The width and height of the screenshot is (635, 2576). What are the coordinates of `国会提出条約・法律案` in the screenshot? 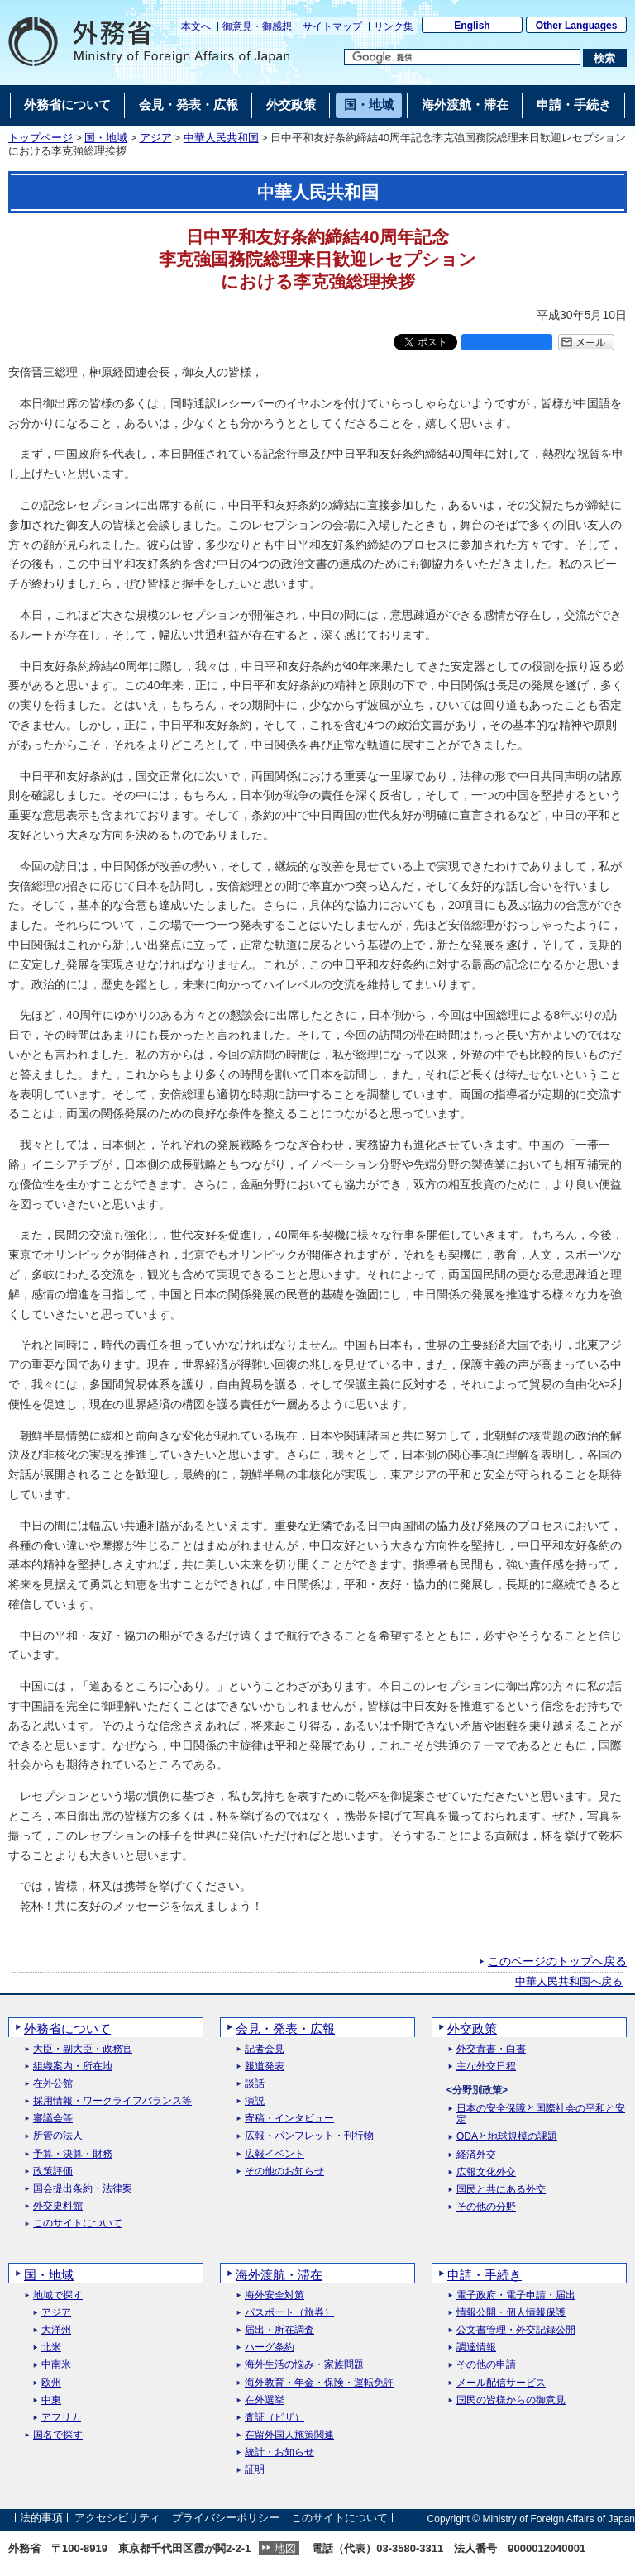 It's located at (82, 2188).